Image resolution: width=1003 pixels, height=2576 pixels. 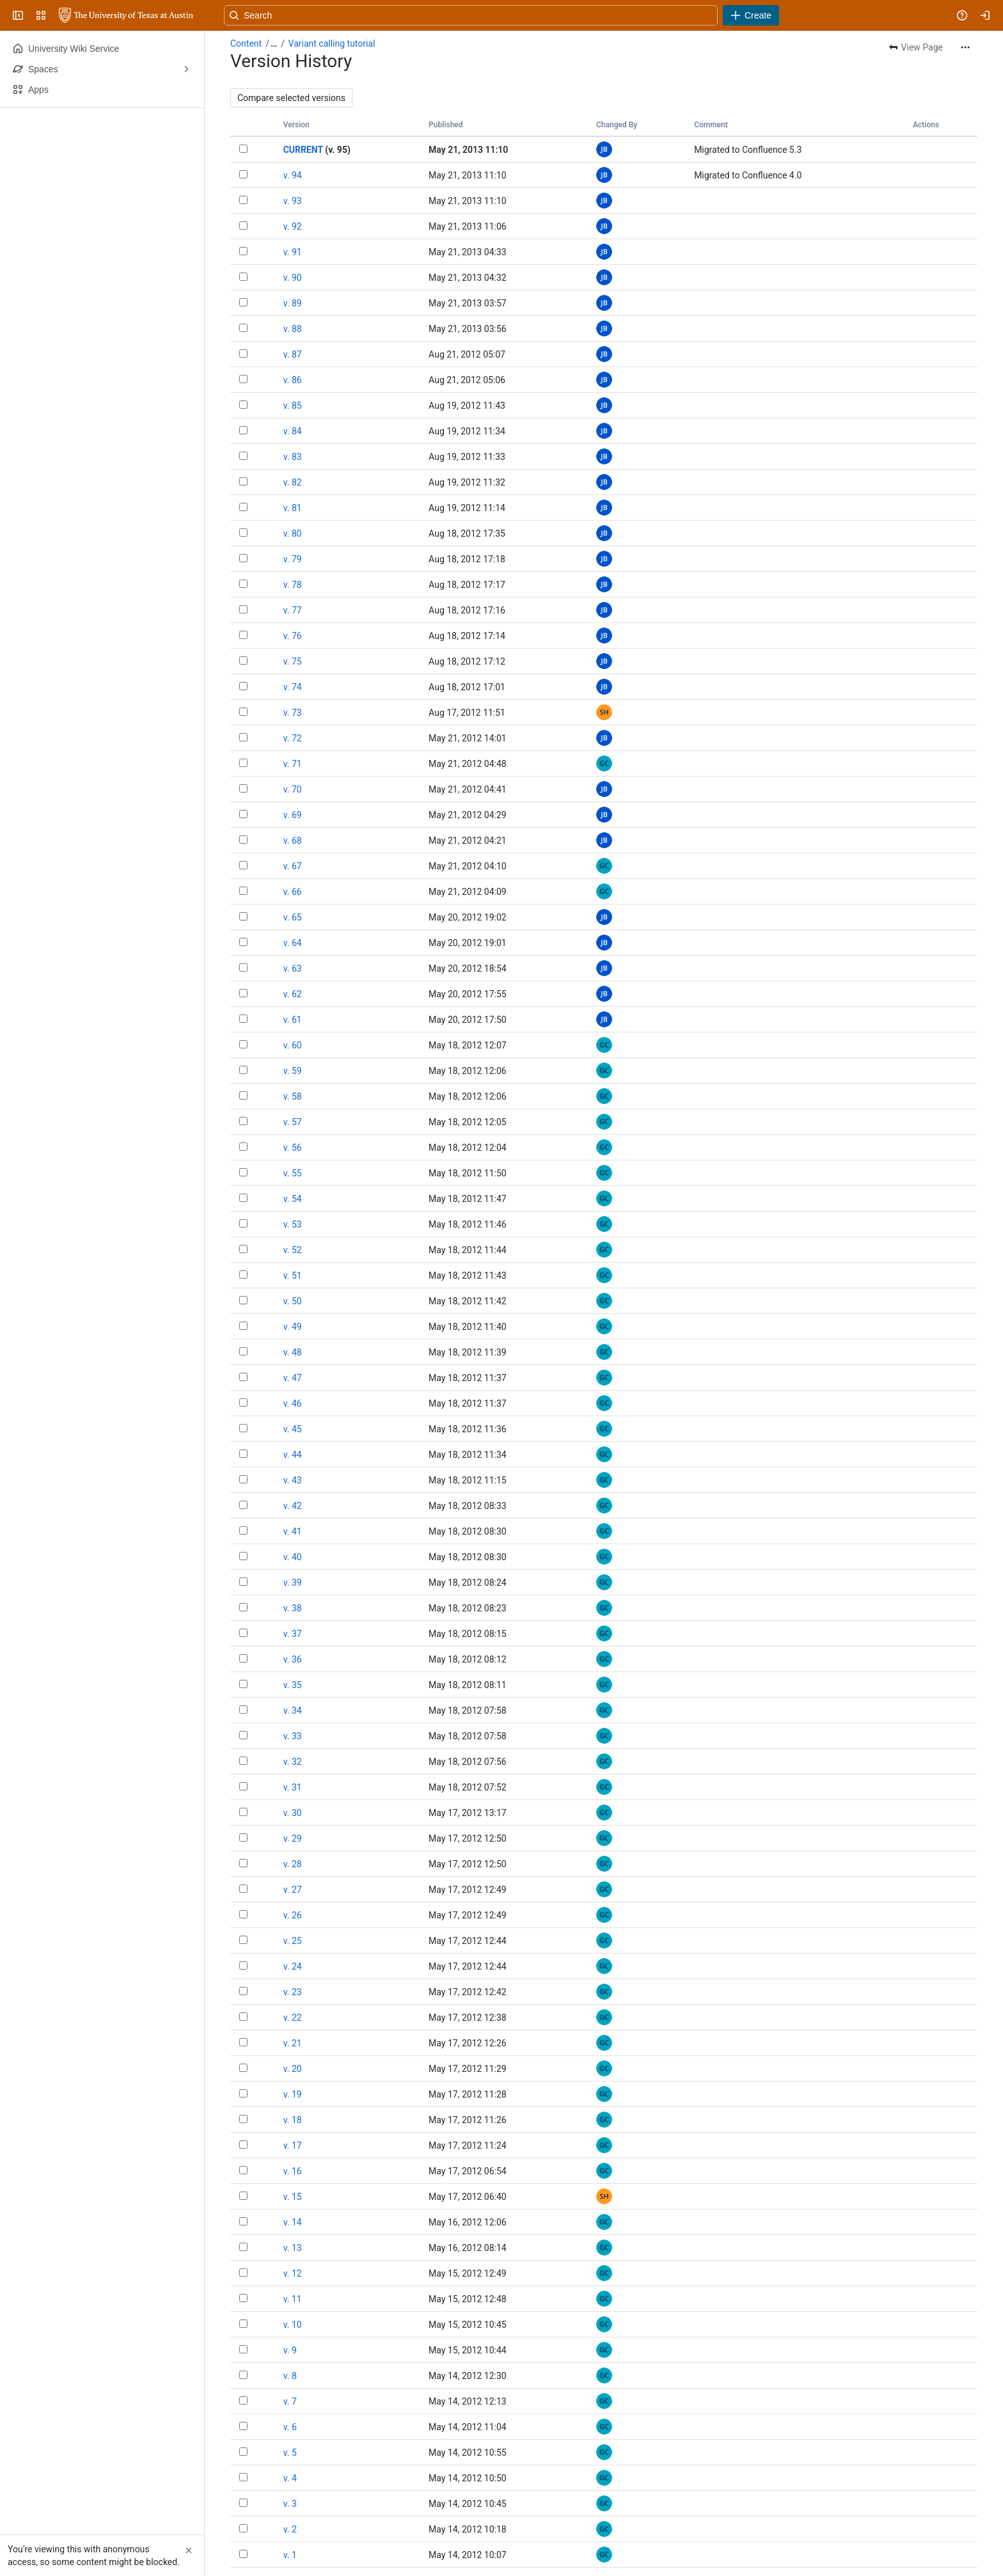 What do you see at coordinates (292, 329) in the screenshot?
I see `v. 88` at bounding box center [292, 329].